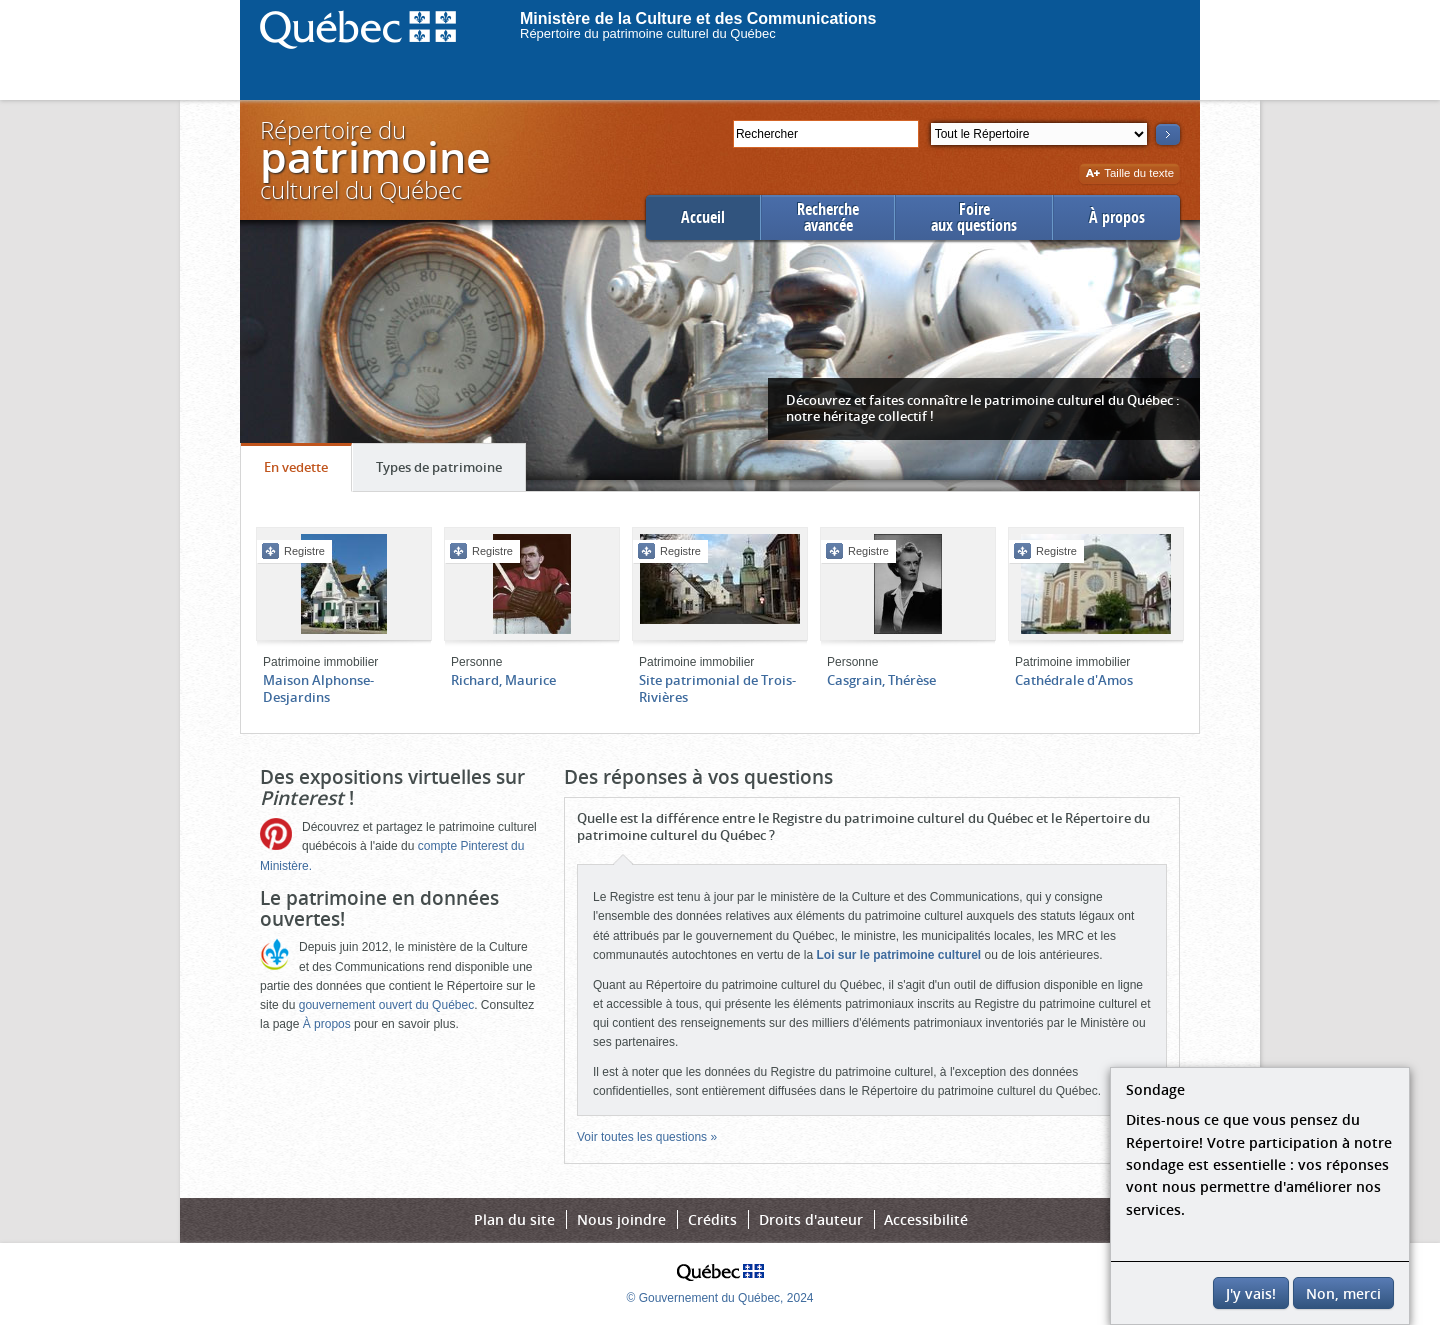  Describe the element at coordinates (974, 217) in the screenshot. I see `Foireaux questions` at that location.